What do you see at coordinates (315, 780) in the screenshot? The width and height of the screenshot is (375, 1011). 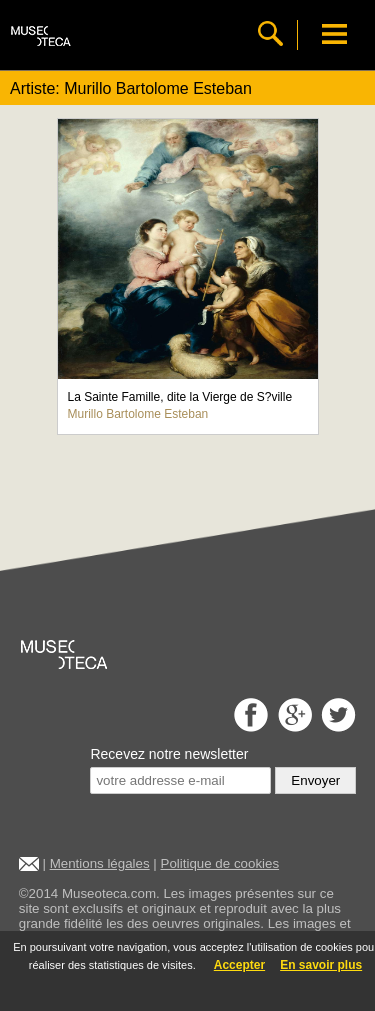 I see `Envoyer` at bounding box center [315, 780].